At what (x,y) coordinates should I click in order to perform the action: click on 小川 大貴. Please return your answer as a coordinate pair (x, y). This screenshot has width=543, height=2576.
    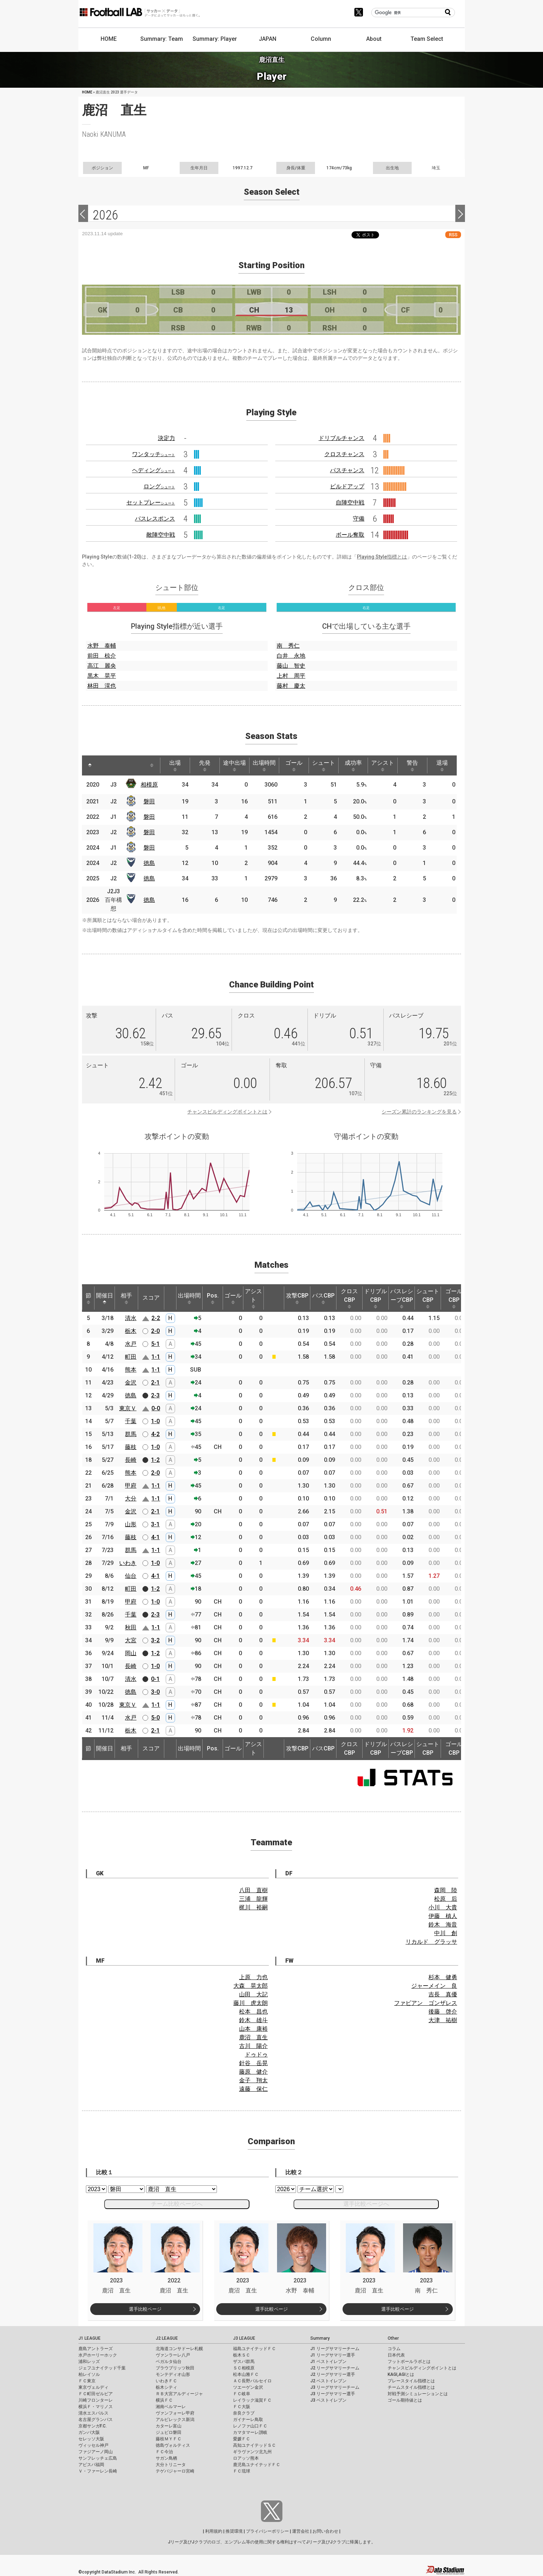
    Looking at the image, I should click on (442, 1907).